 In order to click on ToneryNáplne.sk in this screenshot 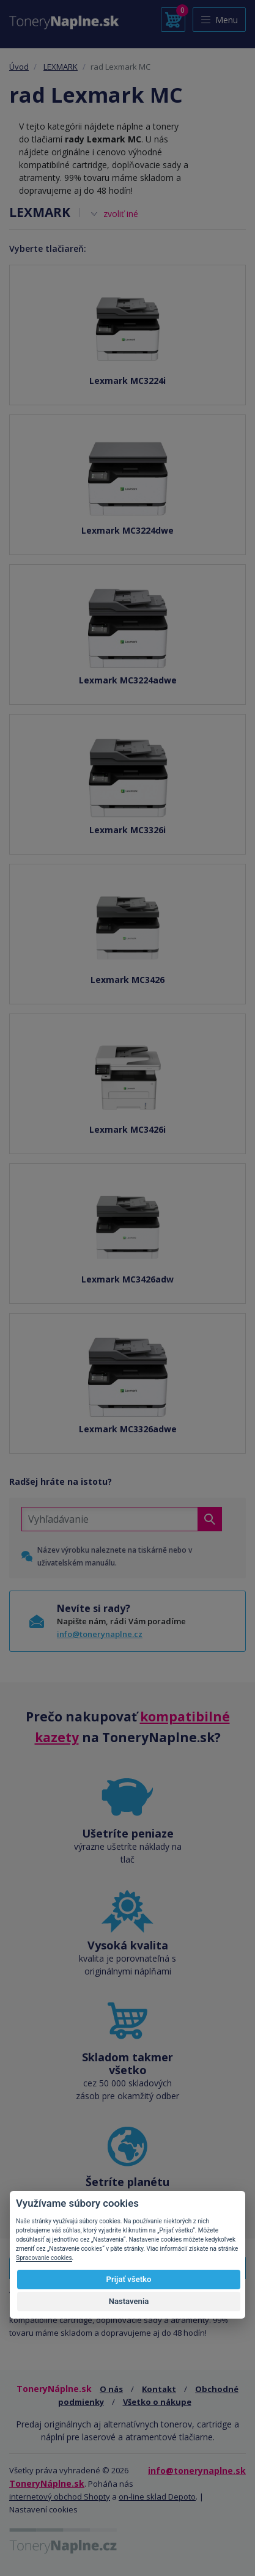, I will do `click(46, 2483)`.